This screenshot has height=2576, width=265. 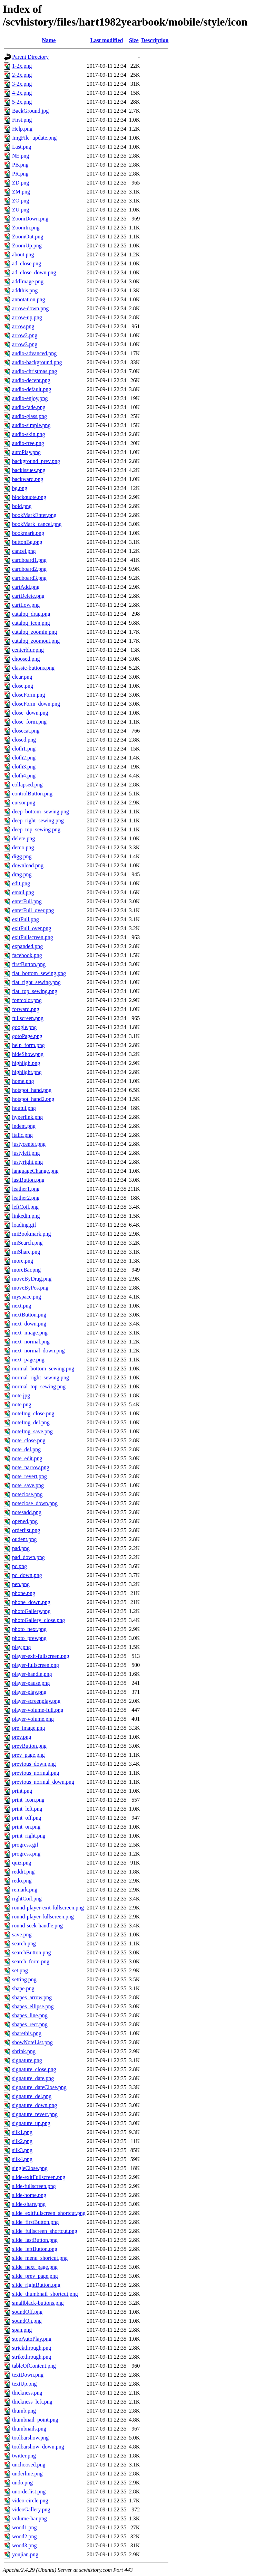 I want to click on ZoomOut.png, so click(x=27, y=236).